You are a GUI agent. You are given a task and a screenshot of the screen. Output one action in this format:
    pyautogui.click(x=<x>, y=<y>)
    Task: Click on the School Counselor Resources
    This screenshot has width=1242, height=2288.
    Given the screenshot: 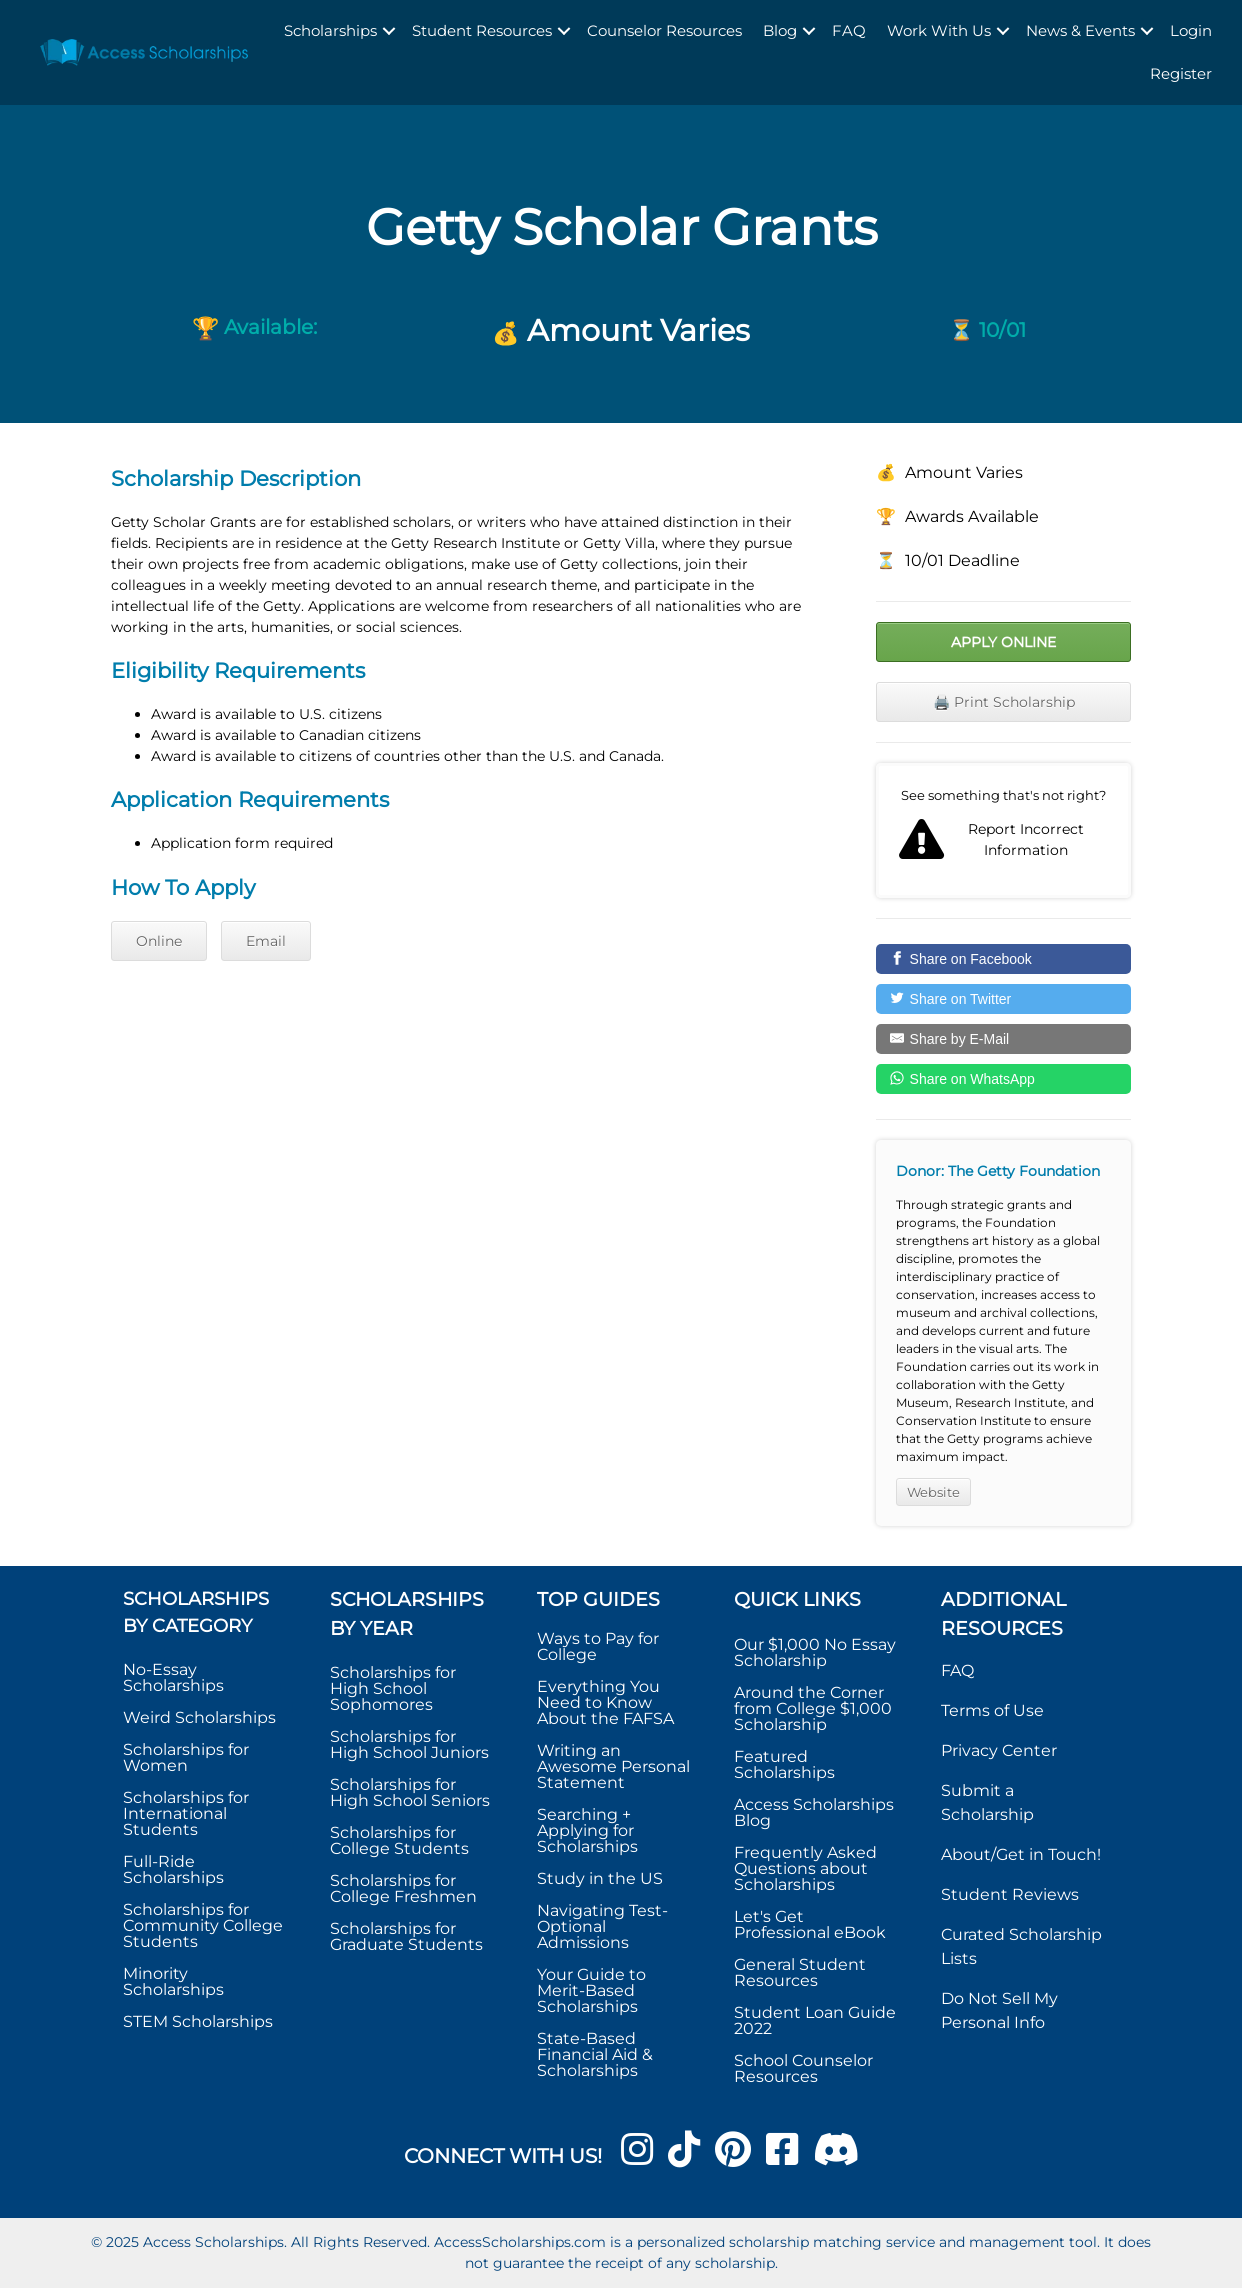 What is the action you would take?
    pyautogui.click(x=803, y=2068)
    